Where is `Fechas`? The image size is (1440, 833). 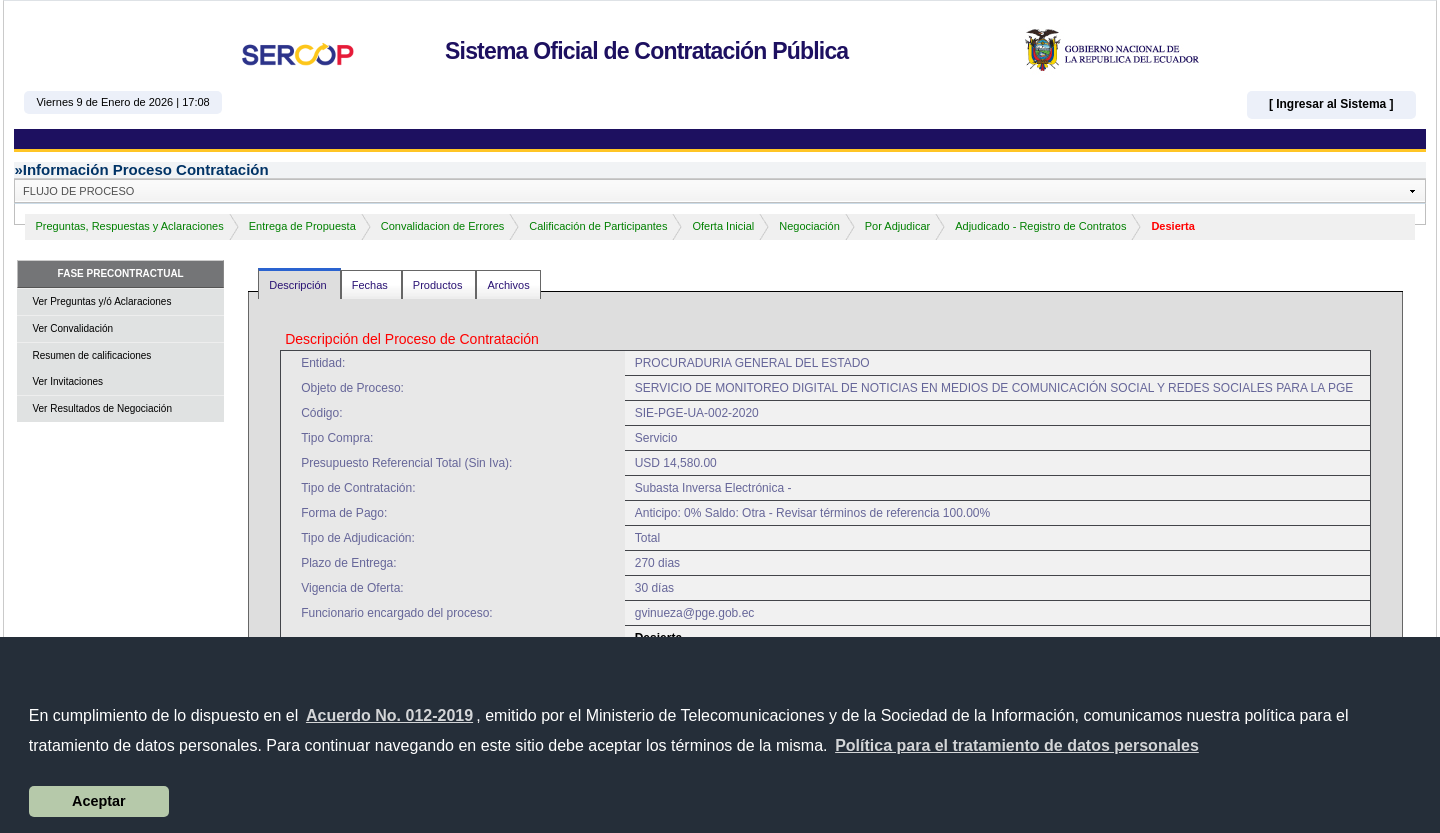 Fechas is located at coordinates (371, 285).